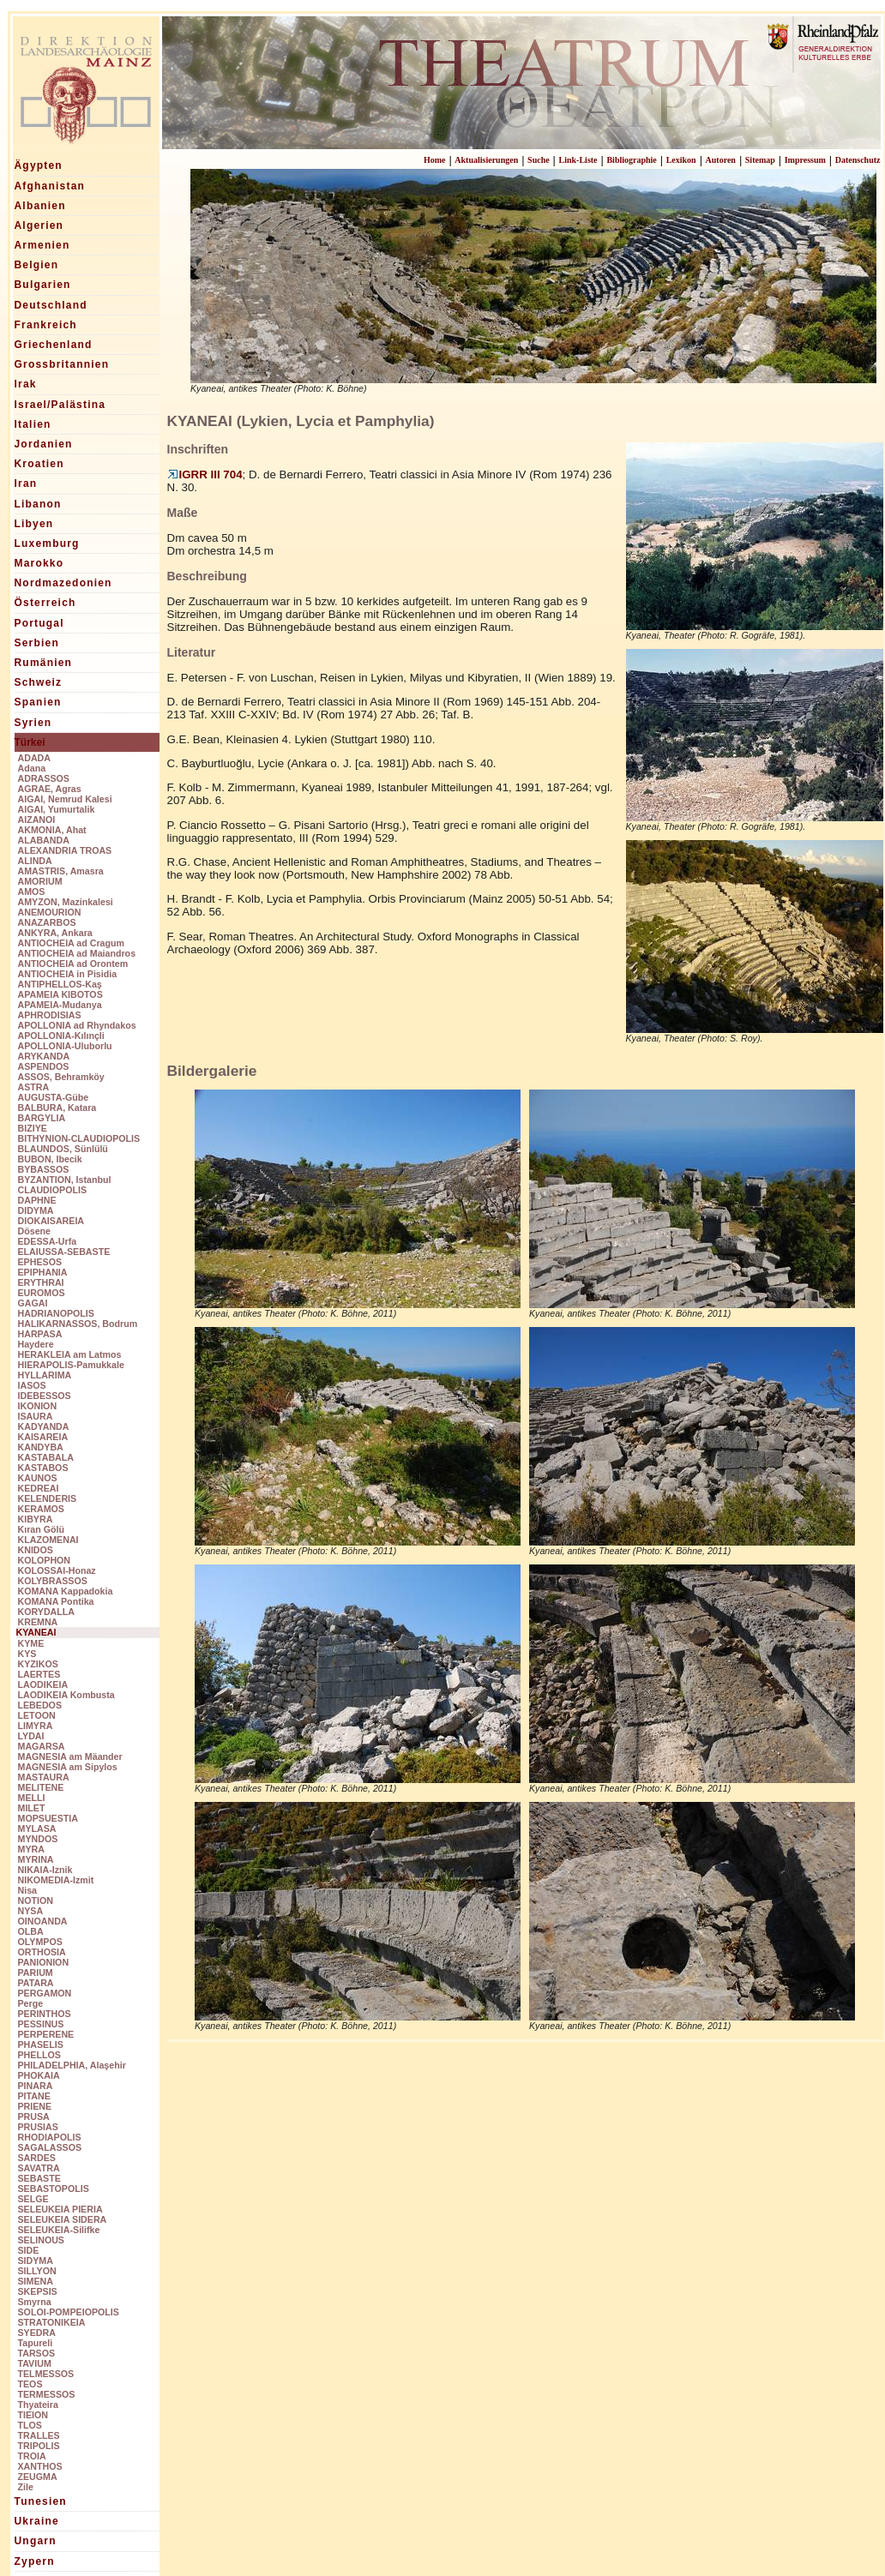 The image size is (885, 2576). Describe the element at coordinates (37, 2332) in the screenshot. I see `SYEDRA` at that location.